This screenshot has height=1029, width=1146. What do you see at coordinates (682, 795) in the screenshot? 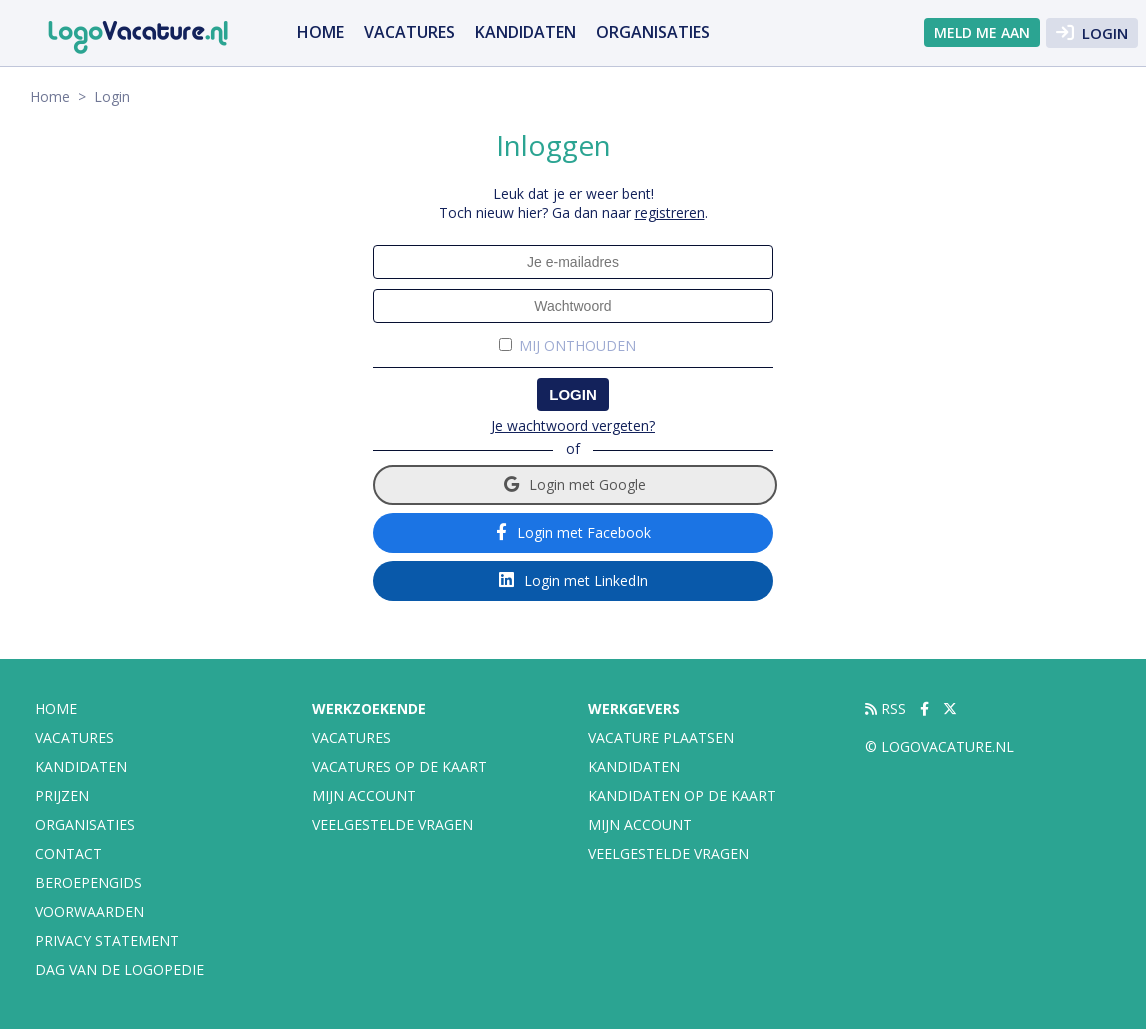
I see `Kandidaten op de kaart` at bounding box center [682, 795].